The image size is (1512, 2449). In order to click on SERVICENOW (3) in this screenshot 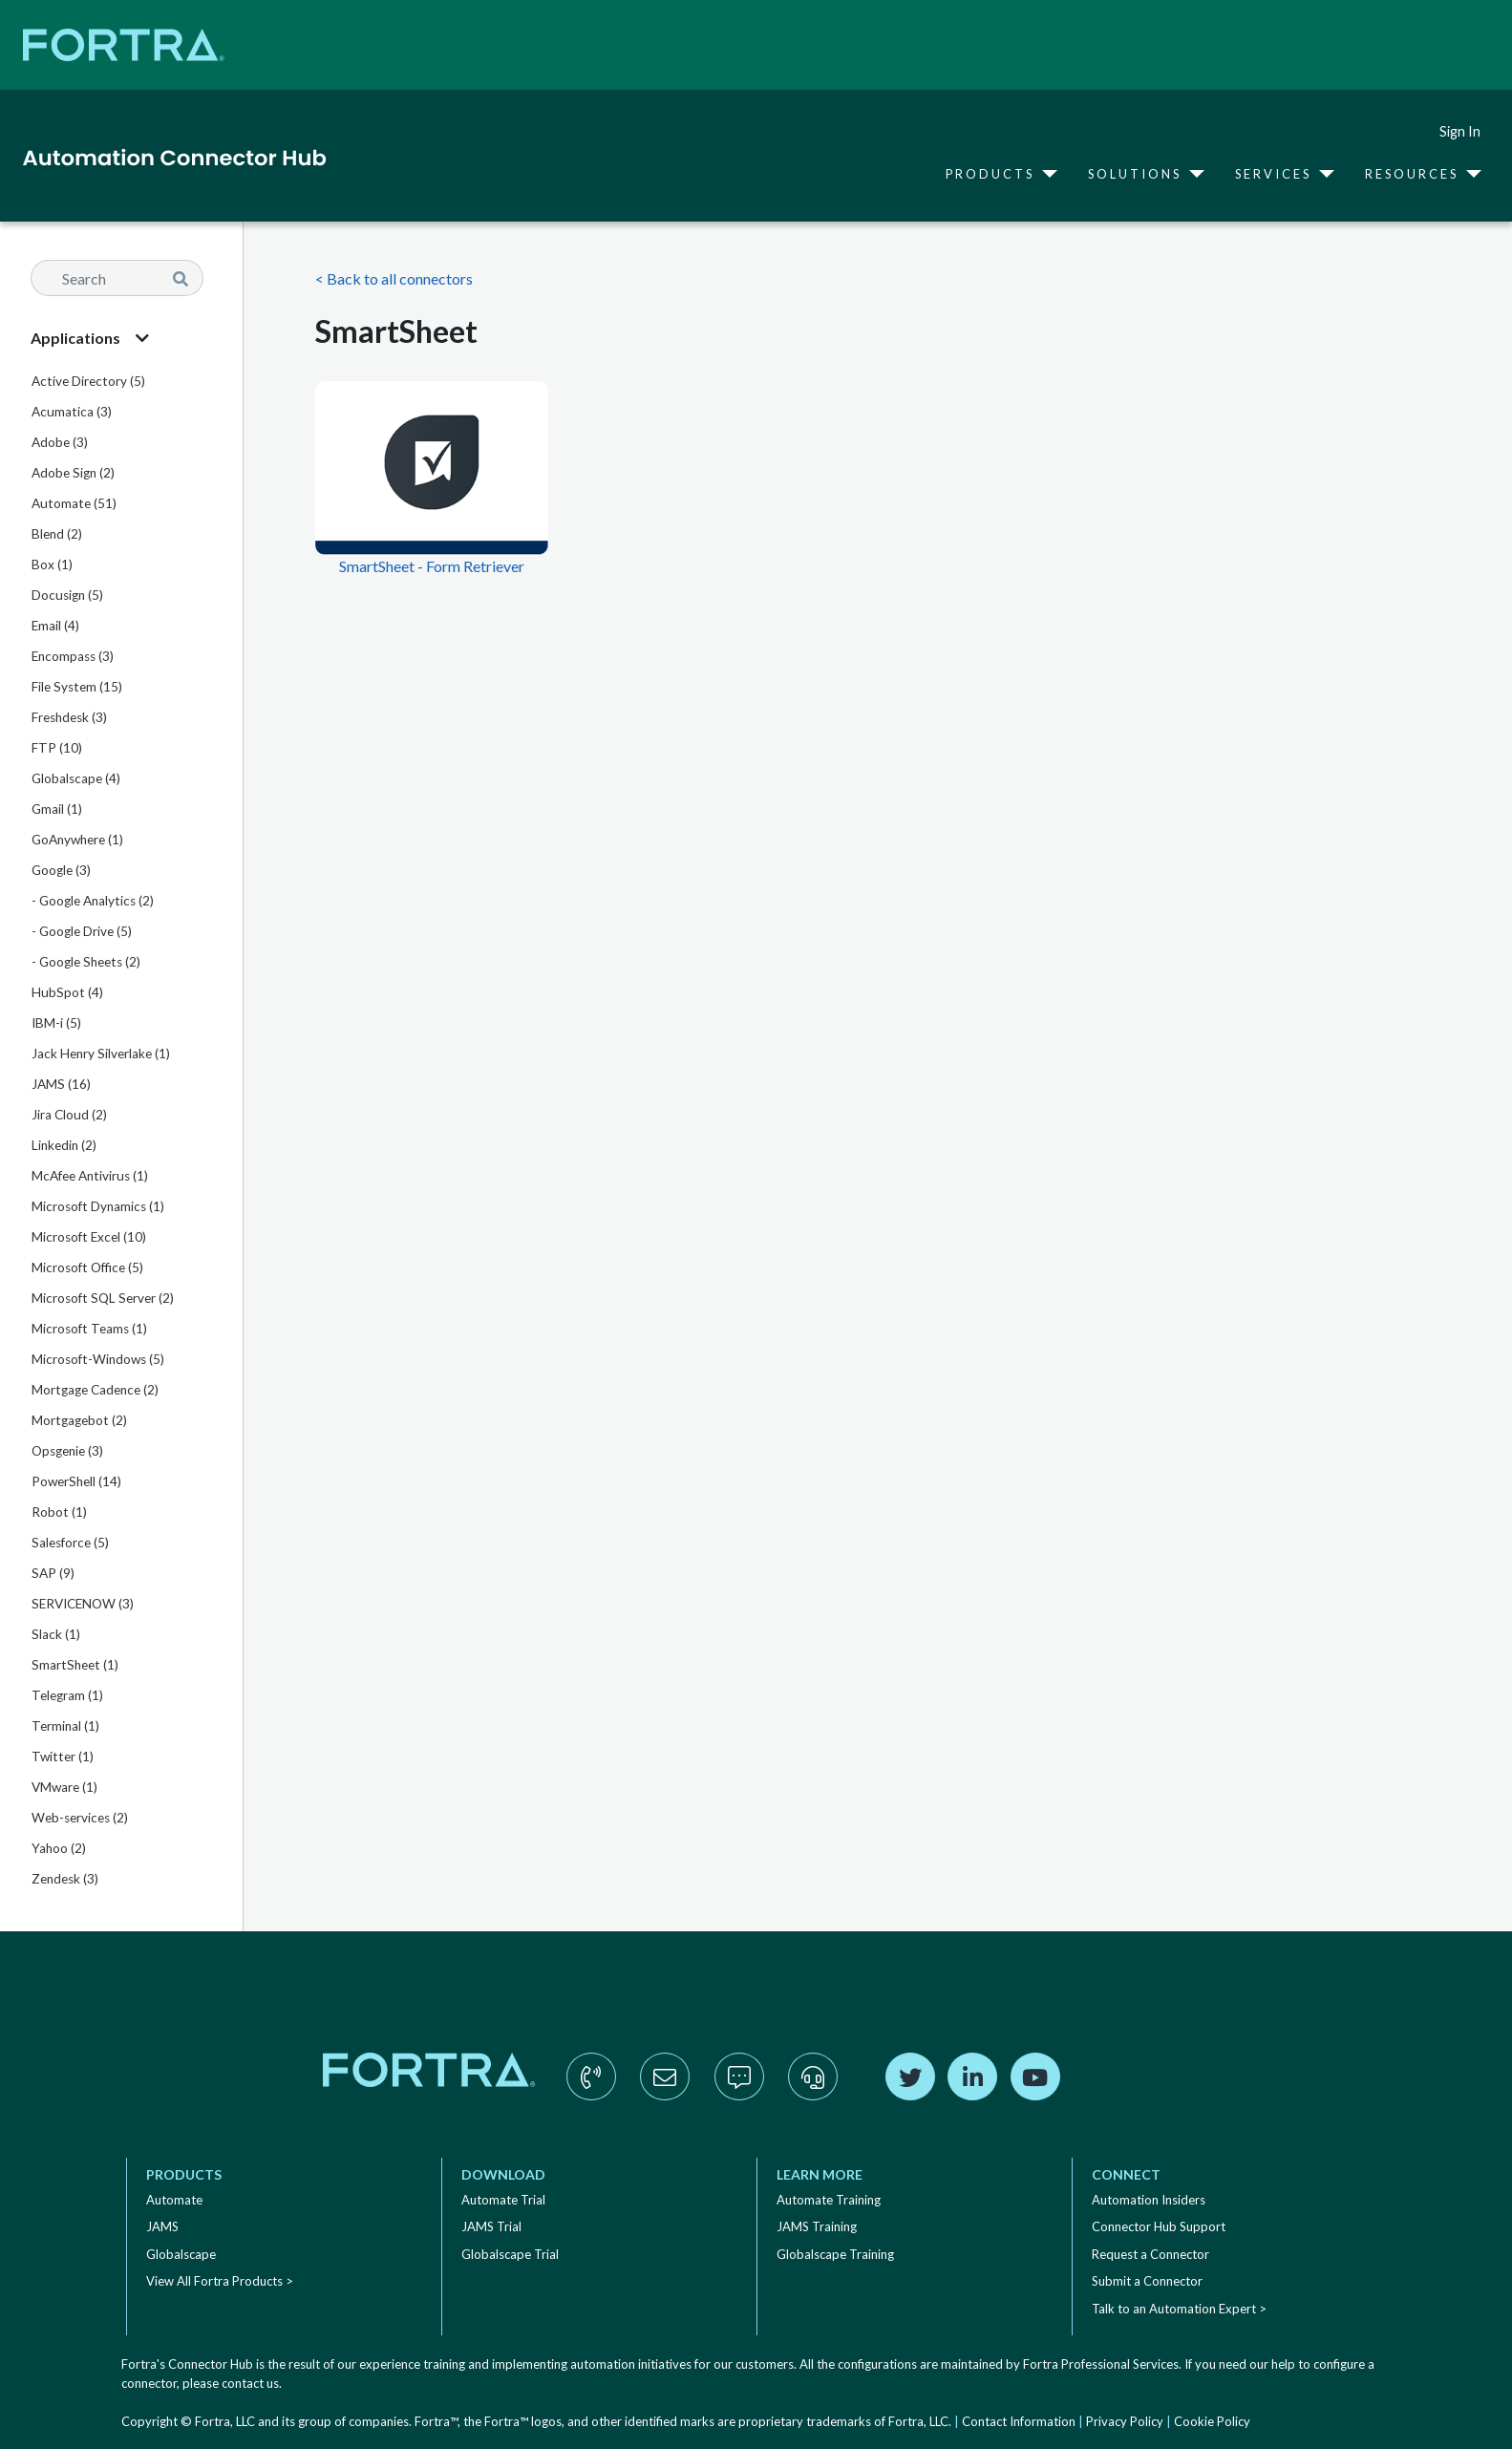, I will do `click(83, 1603)`.